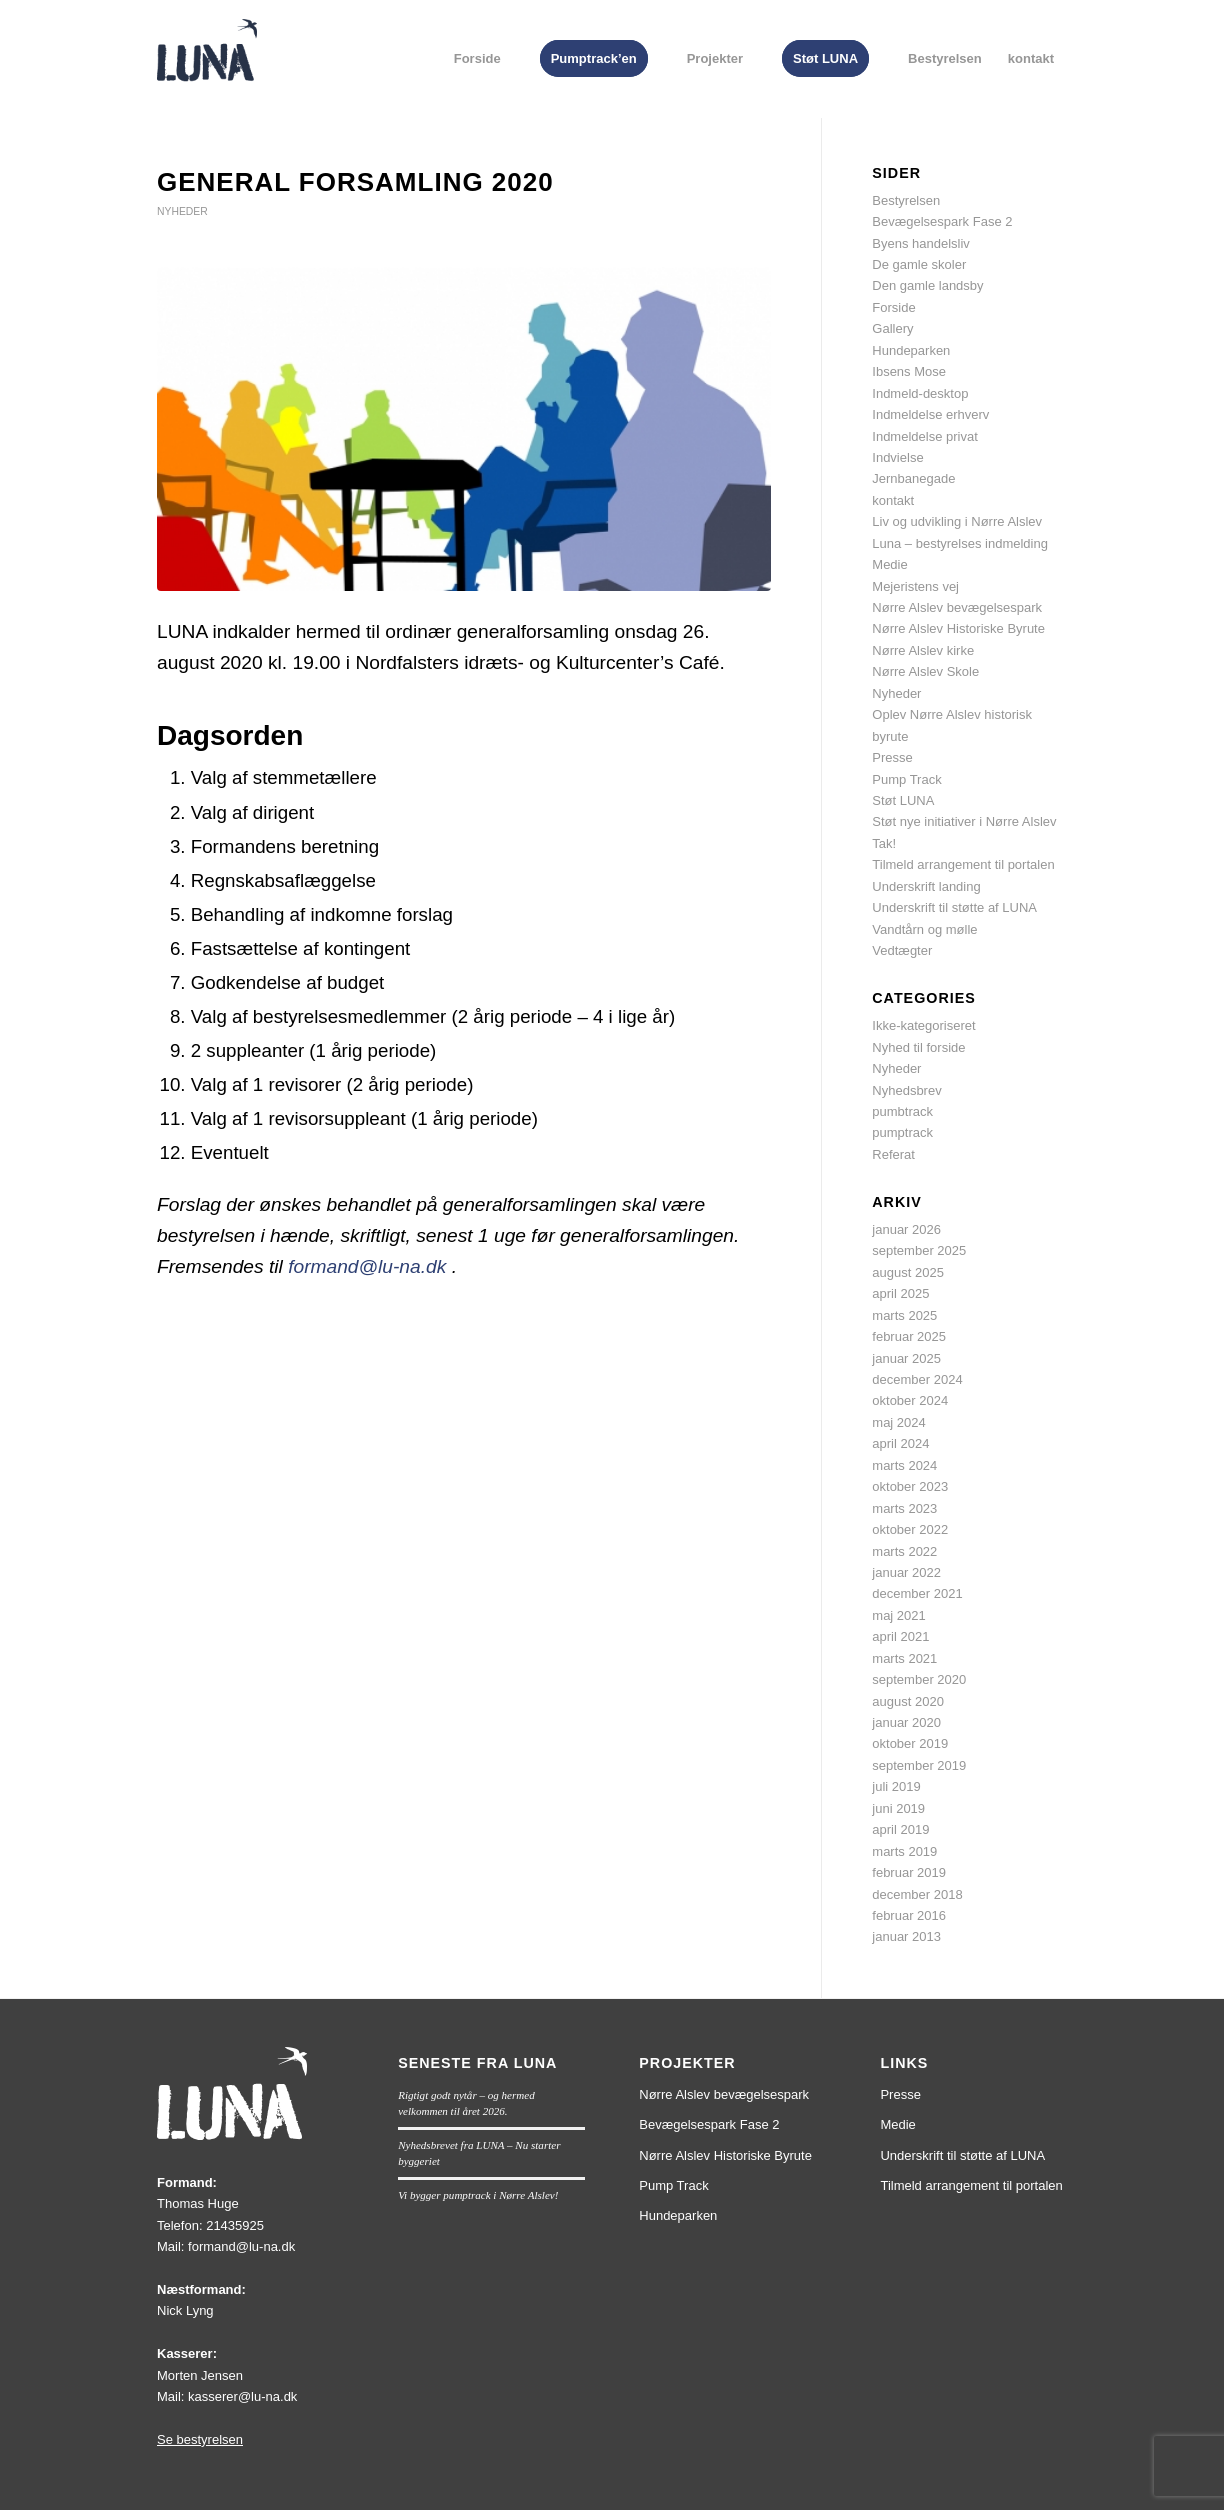 This screenshot has height=2510, width=1224. What do you see at coordinates (923, 650) in the screenshot?
I see `Nørre Alslev kirke` at bounding box center [923, 650].